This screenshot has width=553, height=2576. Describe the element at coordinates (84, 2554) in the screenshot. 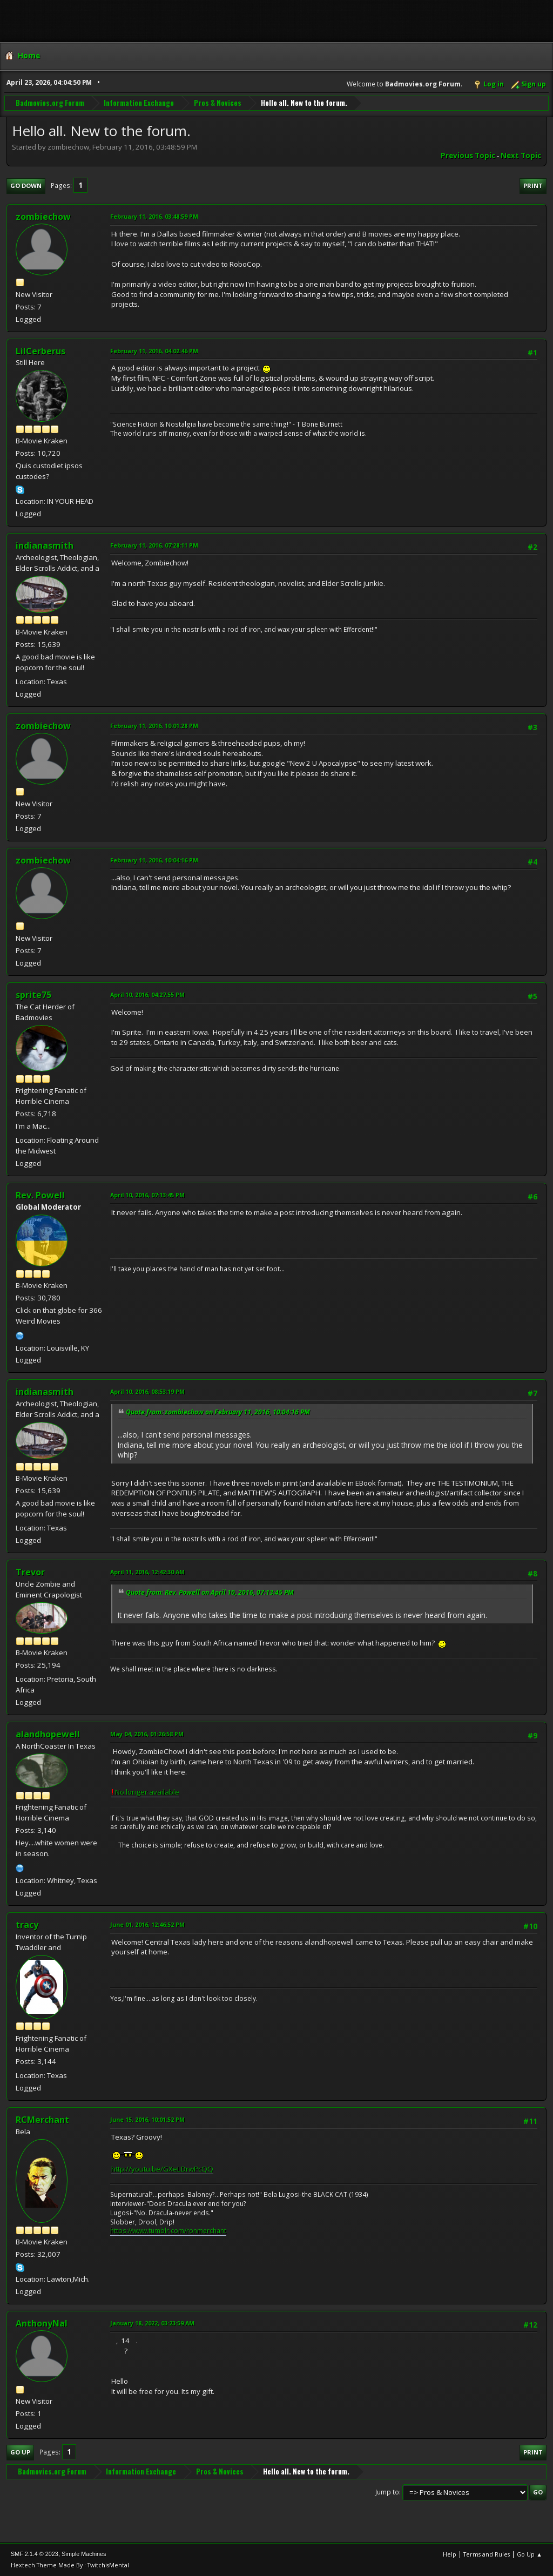

I see `Simple Machines` at that location.